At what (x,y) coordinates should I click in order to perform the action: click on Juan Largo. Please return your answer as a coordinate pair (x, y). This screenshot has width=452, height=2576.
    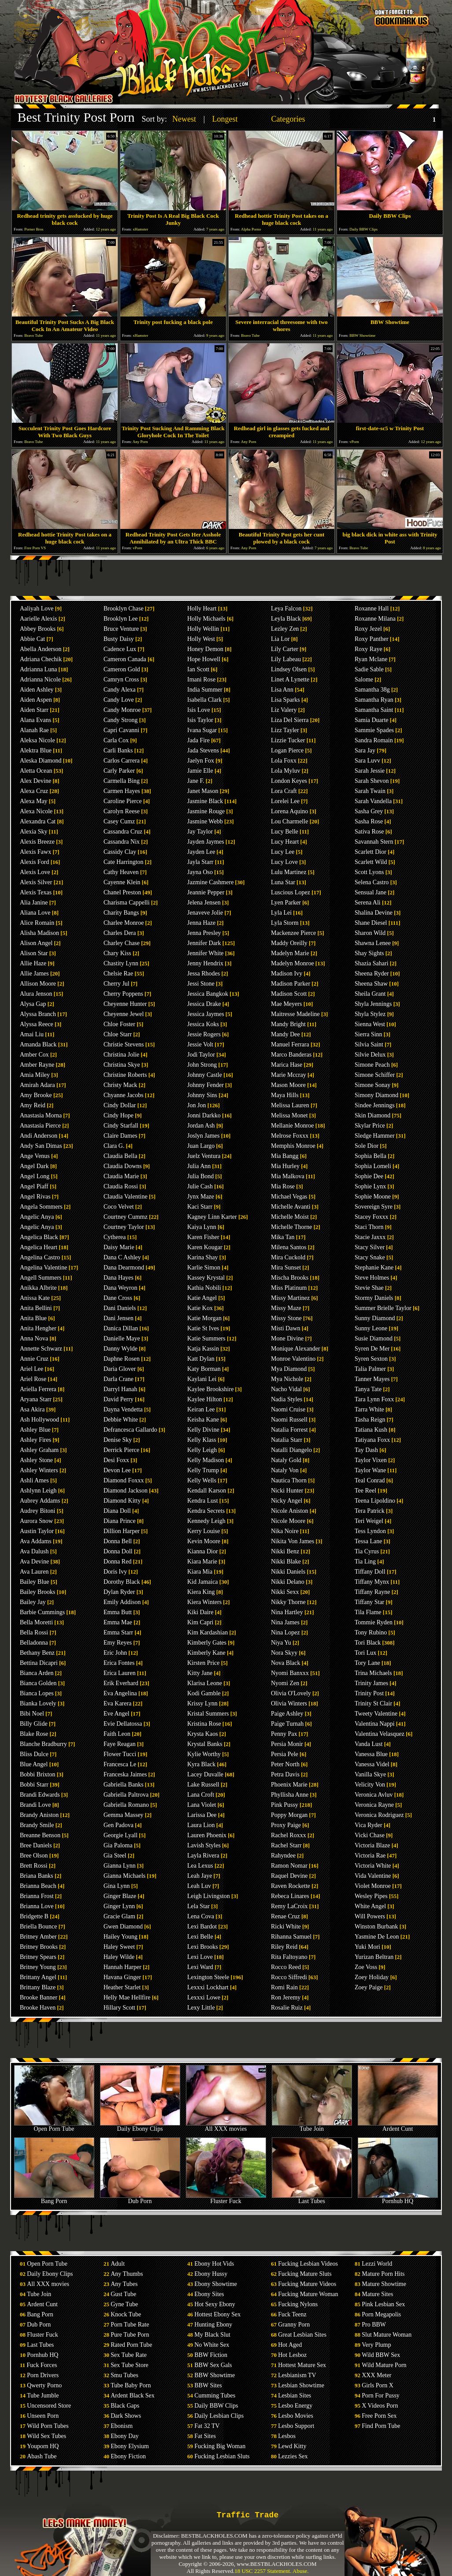
    Looking at the image, I should click on (201, 1146).